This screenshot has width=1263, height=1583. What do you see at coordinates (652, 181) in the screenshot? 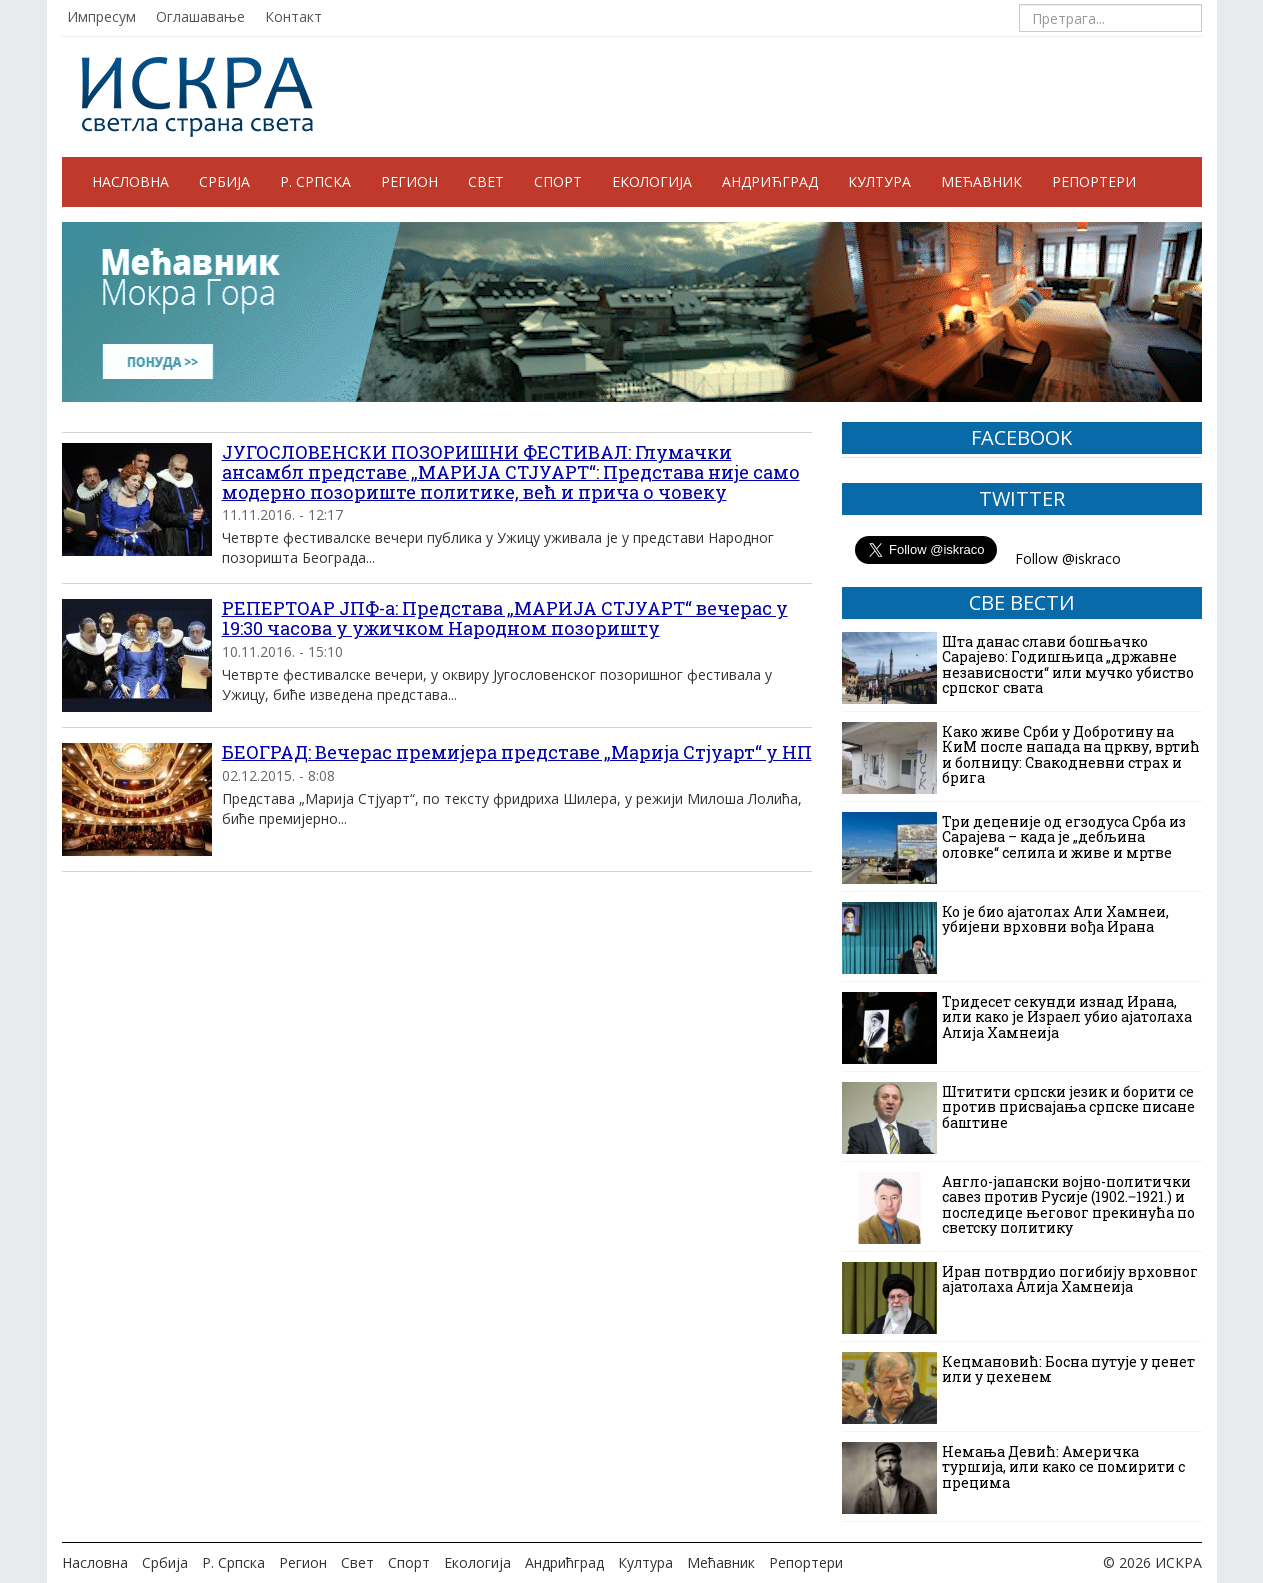
I see `Екологија` at bounding box center [652, 181].